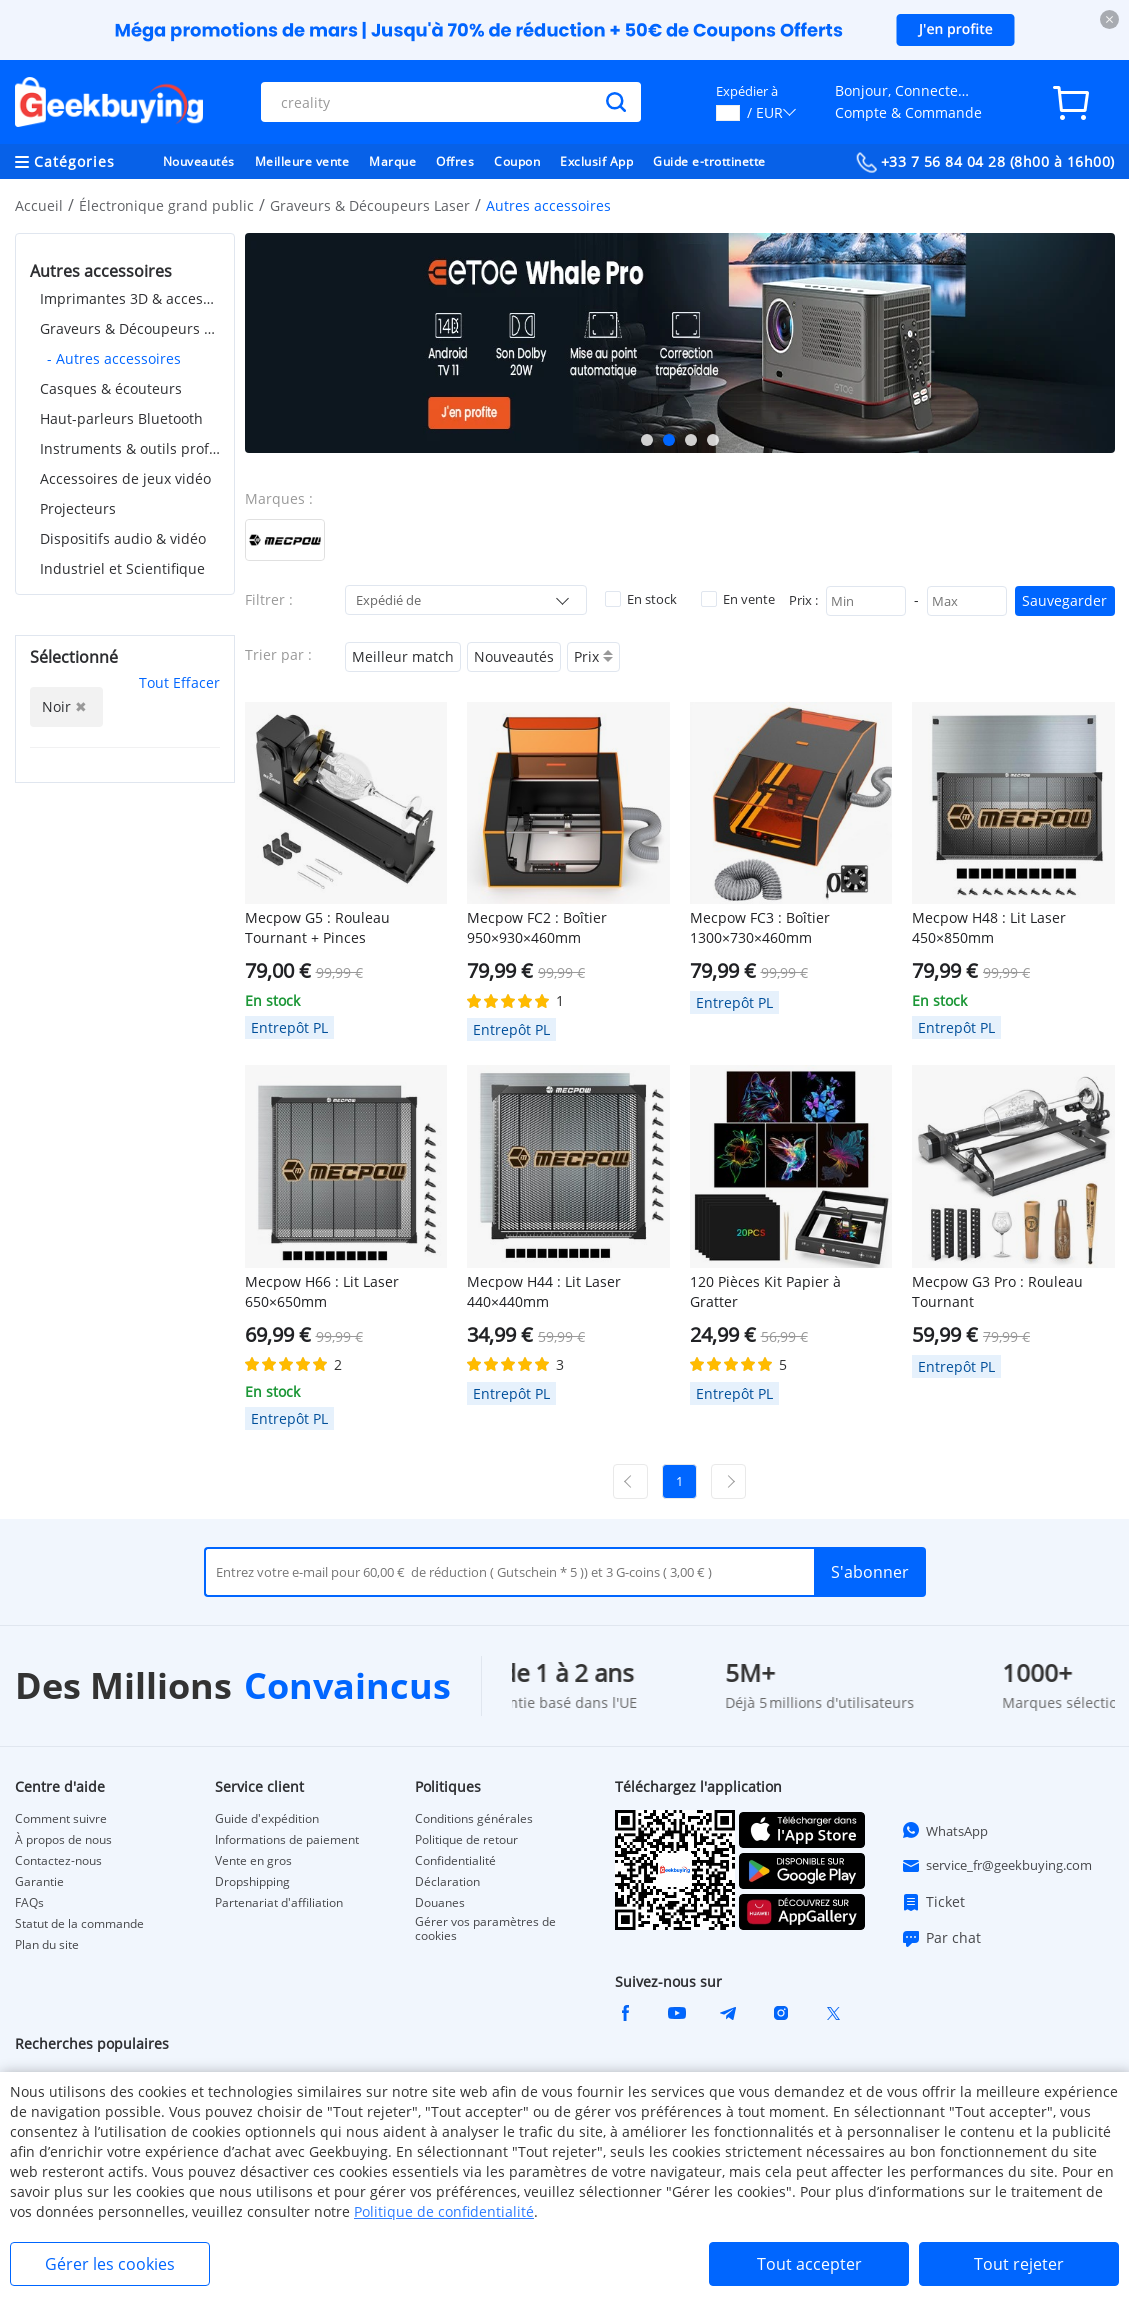 The width and height of the screenshot is (1129, 2310). Describe the element at coordinates (370, 205) in the screenshot. I see `Graveurs & Découpeurs Laser` at that location.